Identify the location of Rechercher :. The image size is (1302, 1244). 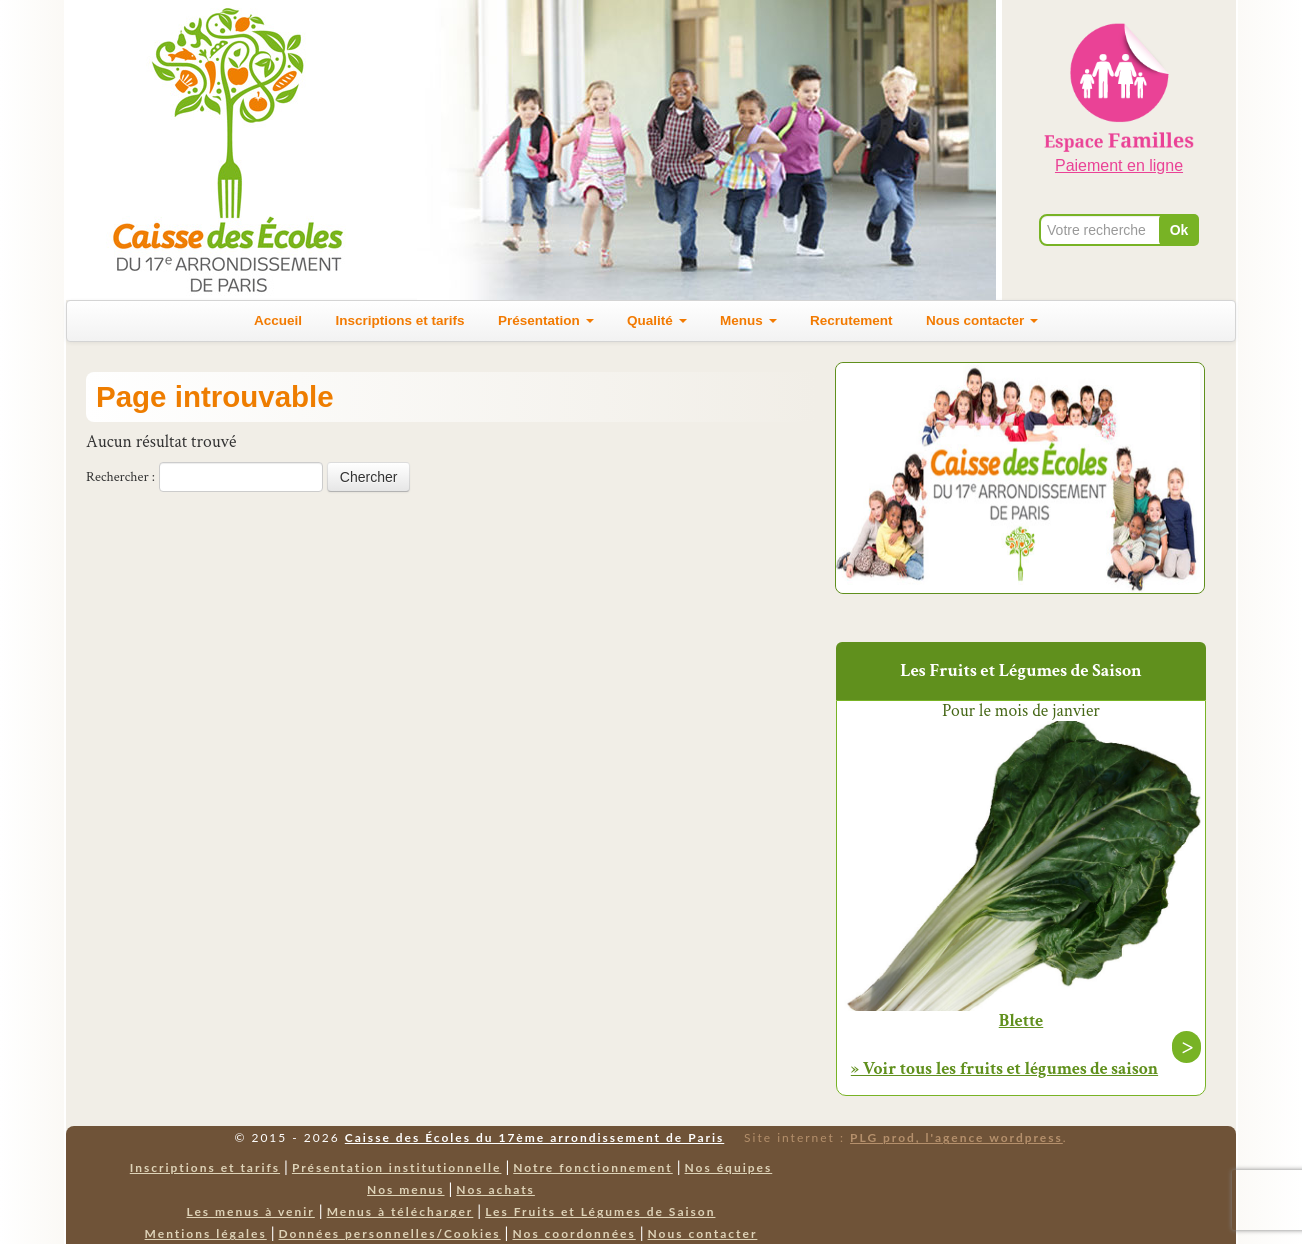
(120, 477).